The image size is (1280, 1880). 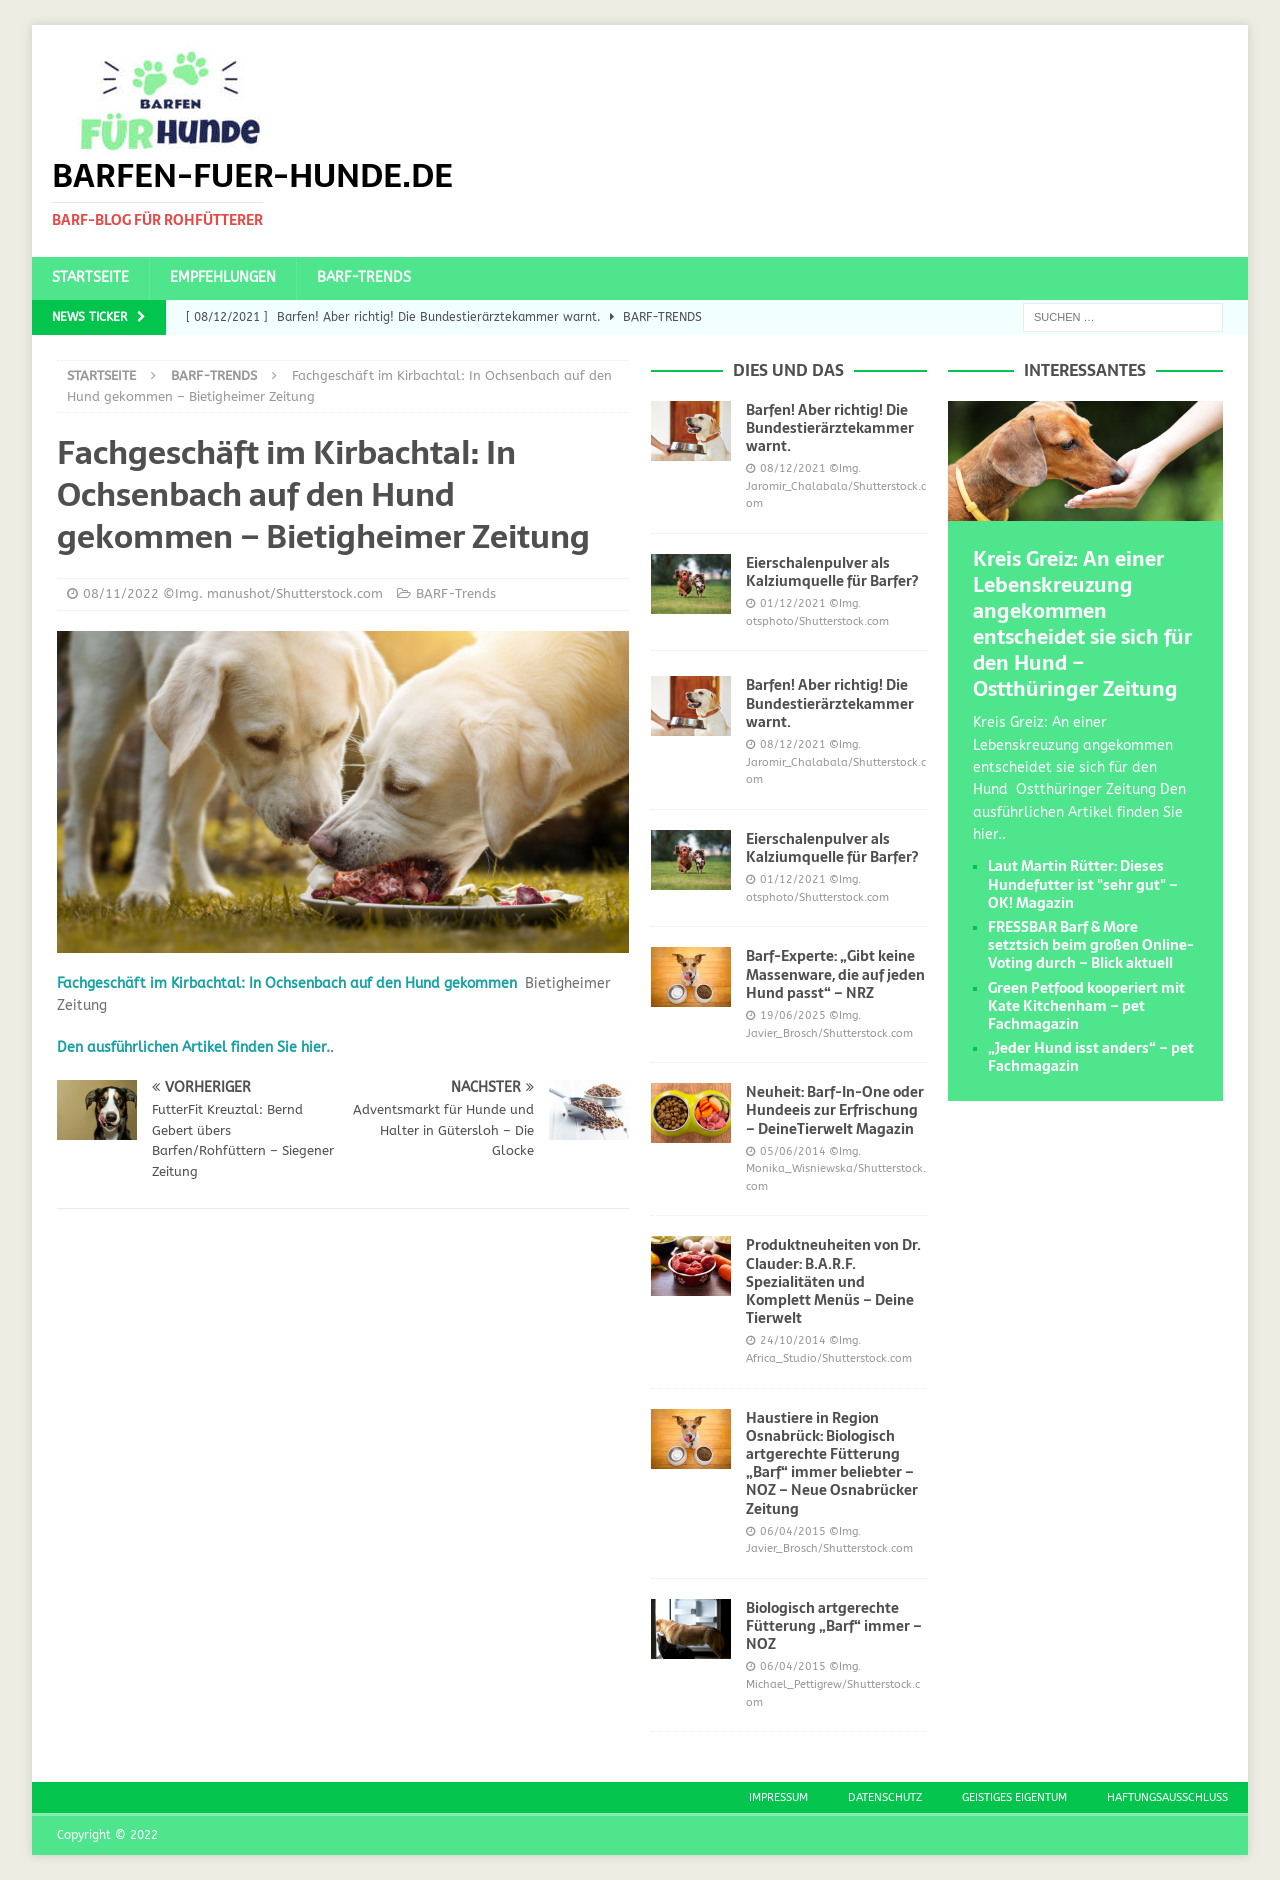 I want to click on Den ausführlichen Artikel finden Sie hier., so click(x=193, y=1047).